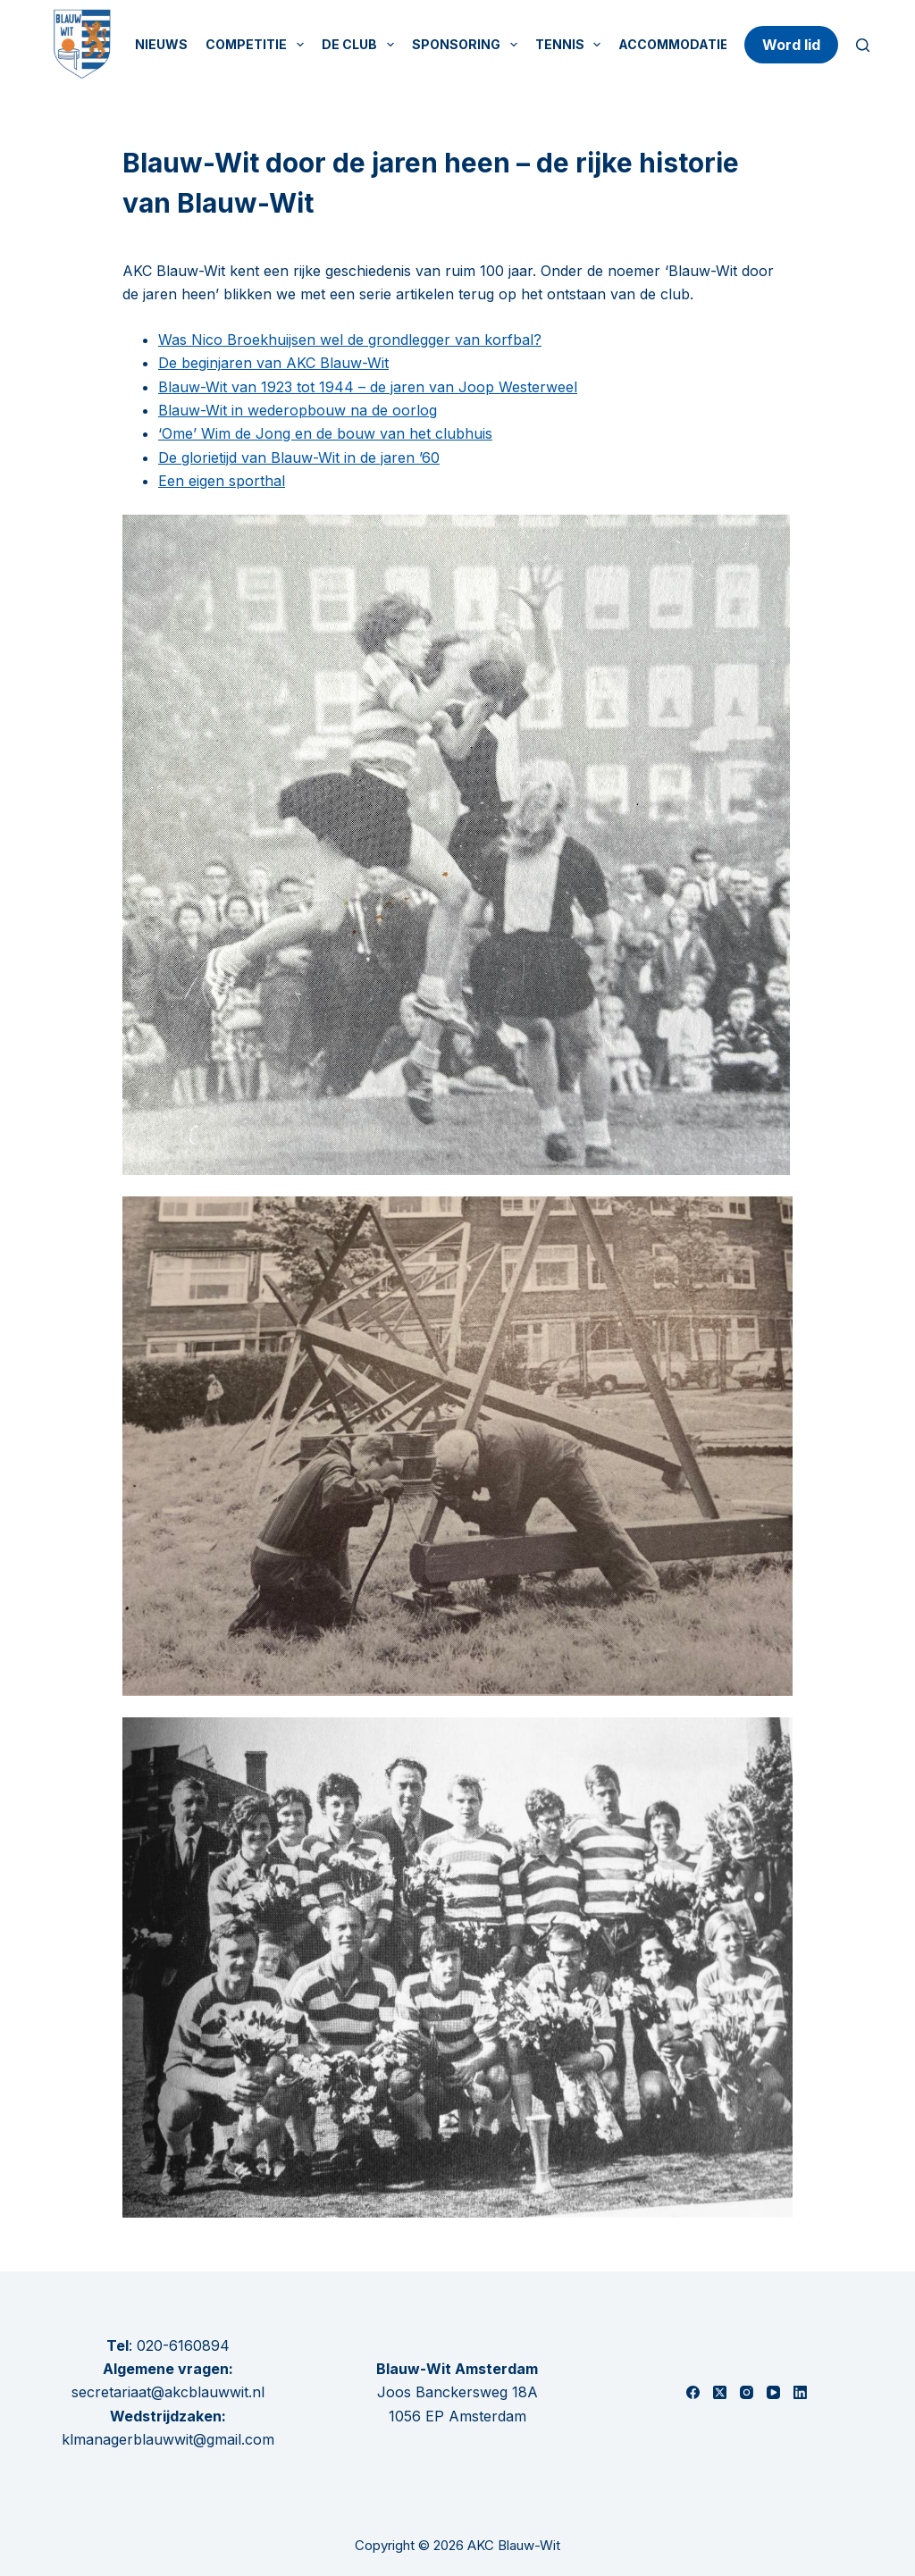 This screenshot has width=915, height=2576. I want to click on 020-6160894, so click(183, 2345).